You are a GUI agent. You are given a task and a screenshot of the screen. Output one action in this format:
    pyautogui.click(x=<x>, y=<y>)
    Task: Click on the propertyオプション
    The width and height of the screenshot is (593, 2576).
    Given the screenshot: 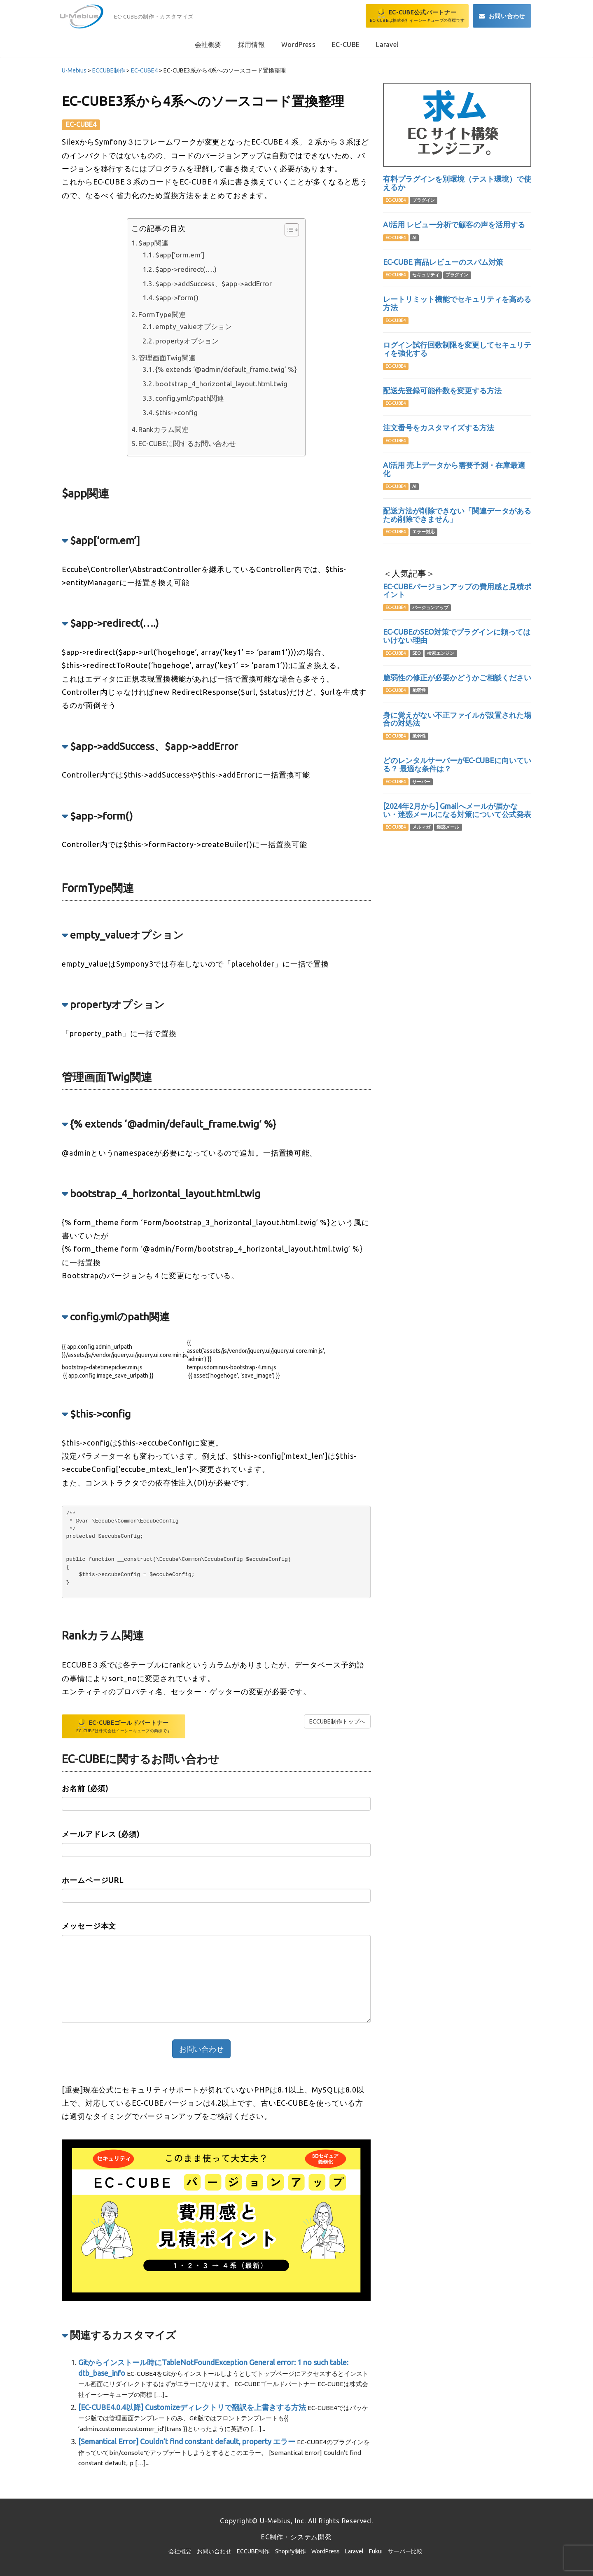 What is the action you would take?
    pyautogui.click(x=187, y=341)
    